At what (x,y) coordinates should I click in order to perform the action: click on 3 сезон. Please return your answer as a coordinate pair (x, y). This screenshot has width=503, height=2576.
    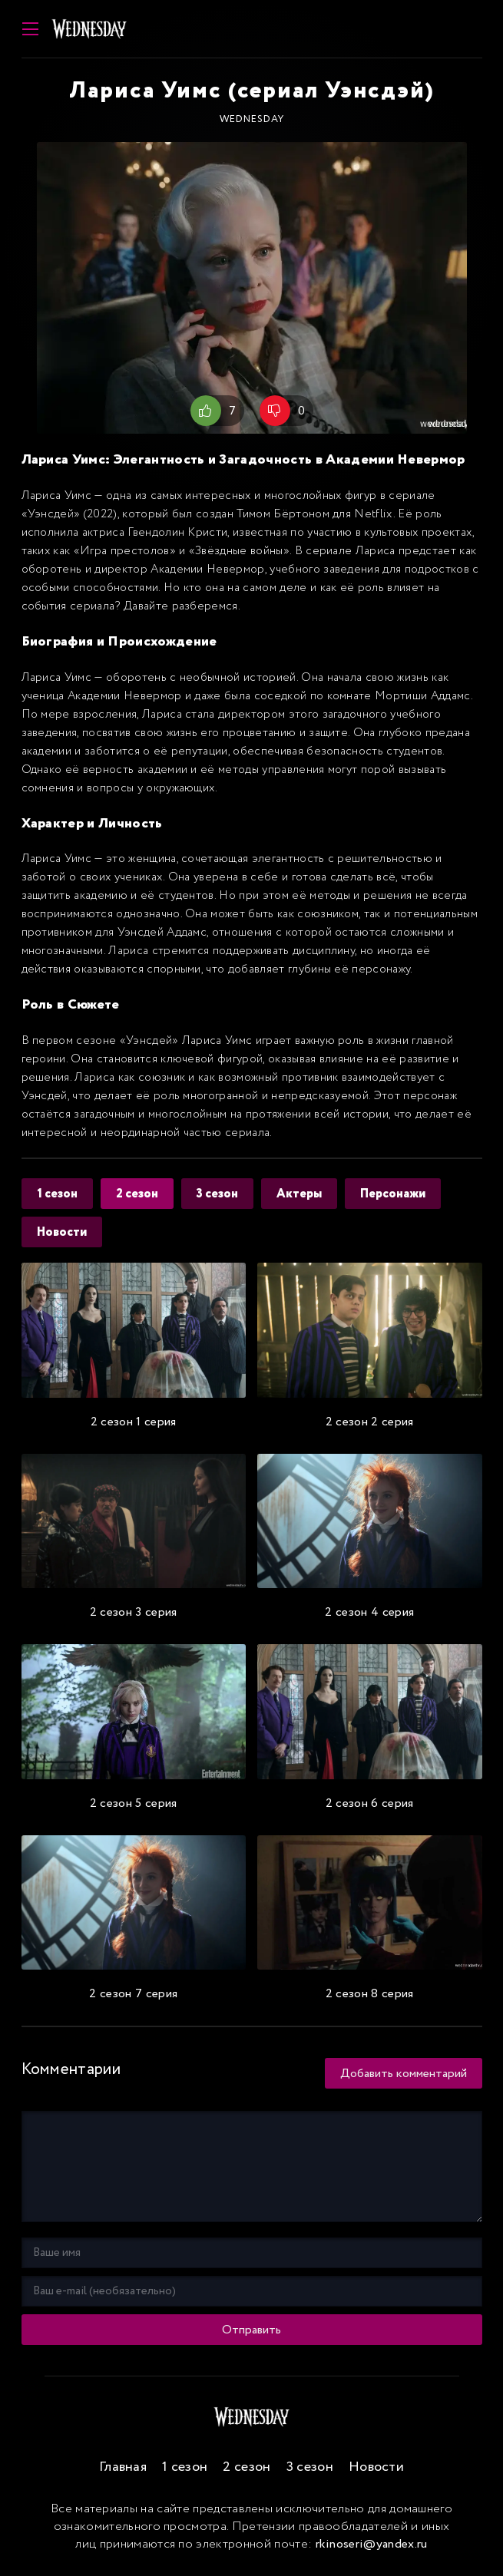
    Looking at the image, I should click on (217, 1194).